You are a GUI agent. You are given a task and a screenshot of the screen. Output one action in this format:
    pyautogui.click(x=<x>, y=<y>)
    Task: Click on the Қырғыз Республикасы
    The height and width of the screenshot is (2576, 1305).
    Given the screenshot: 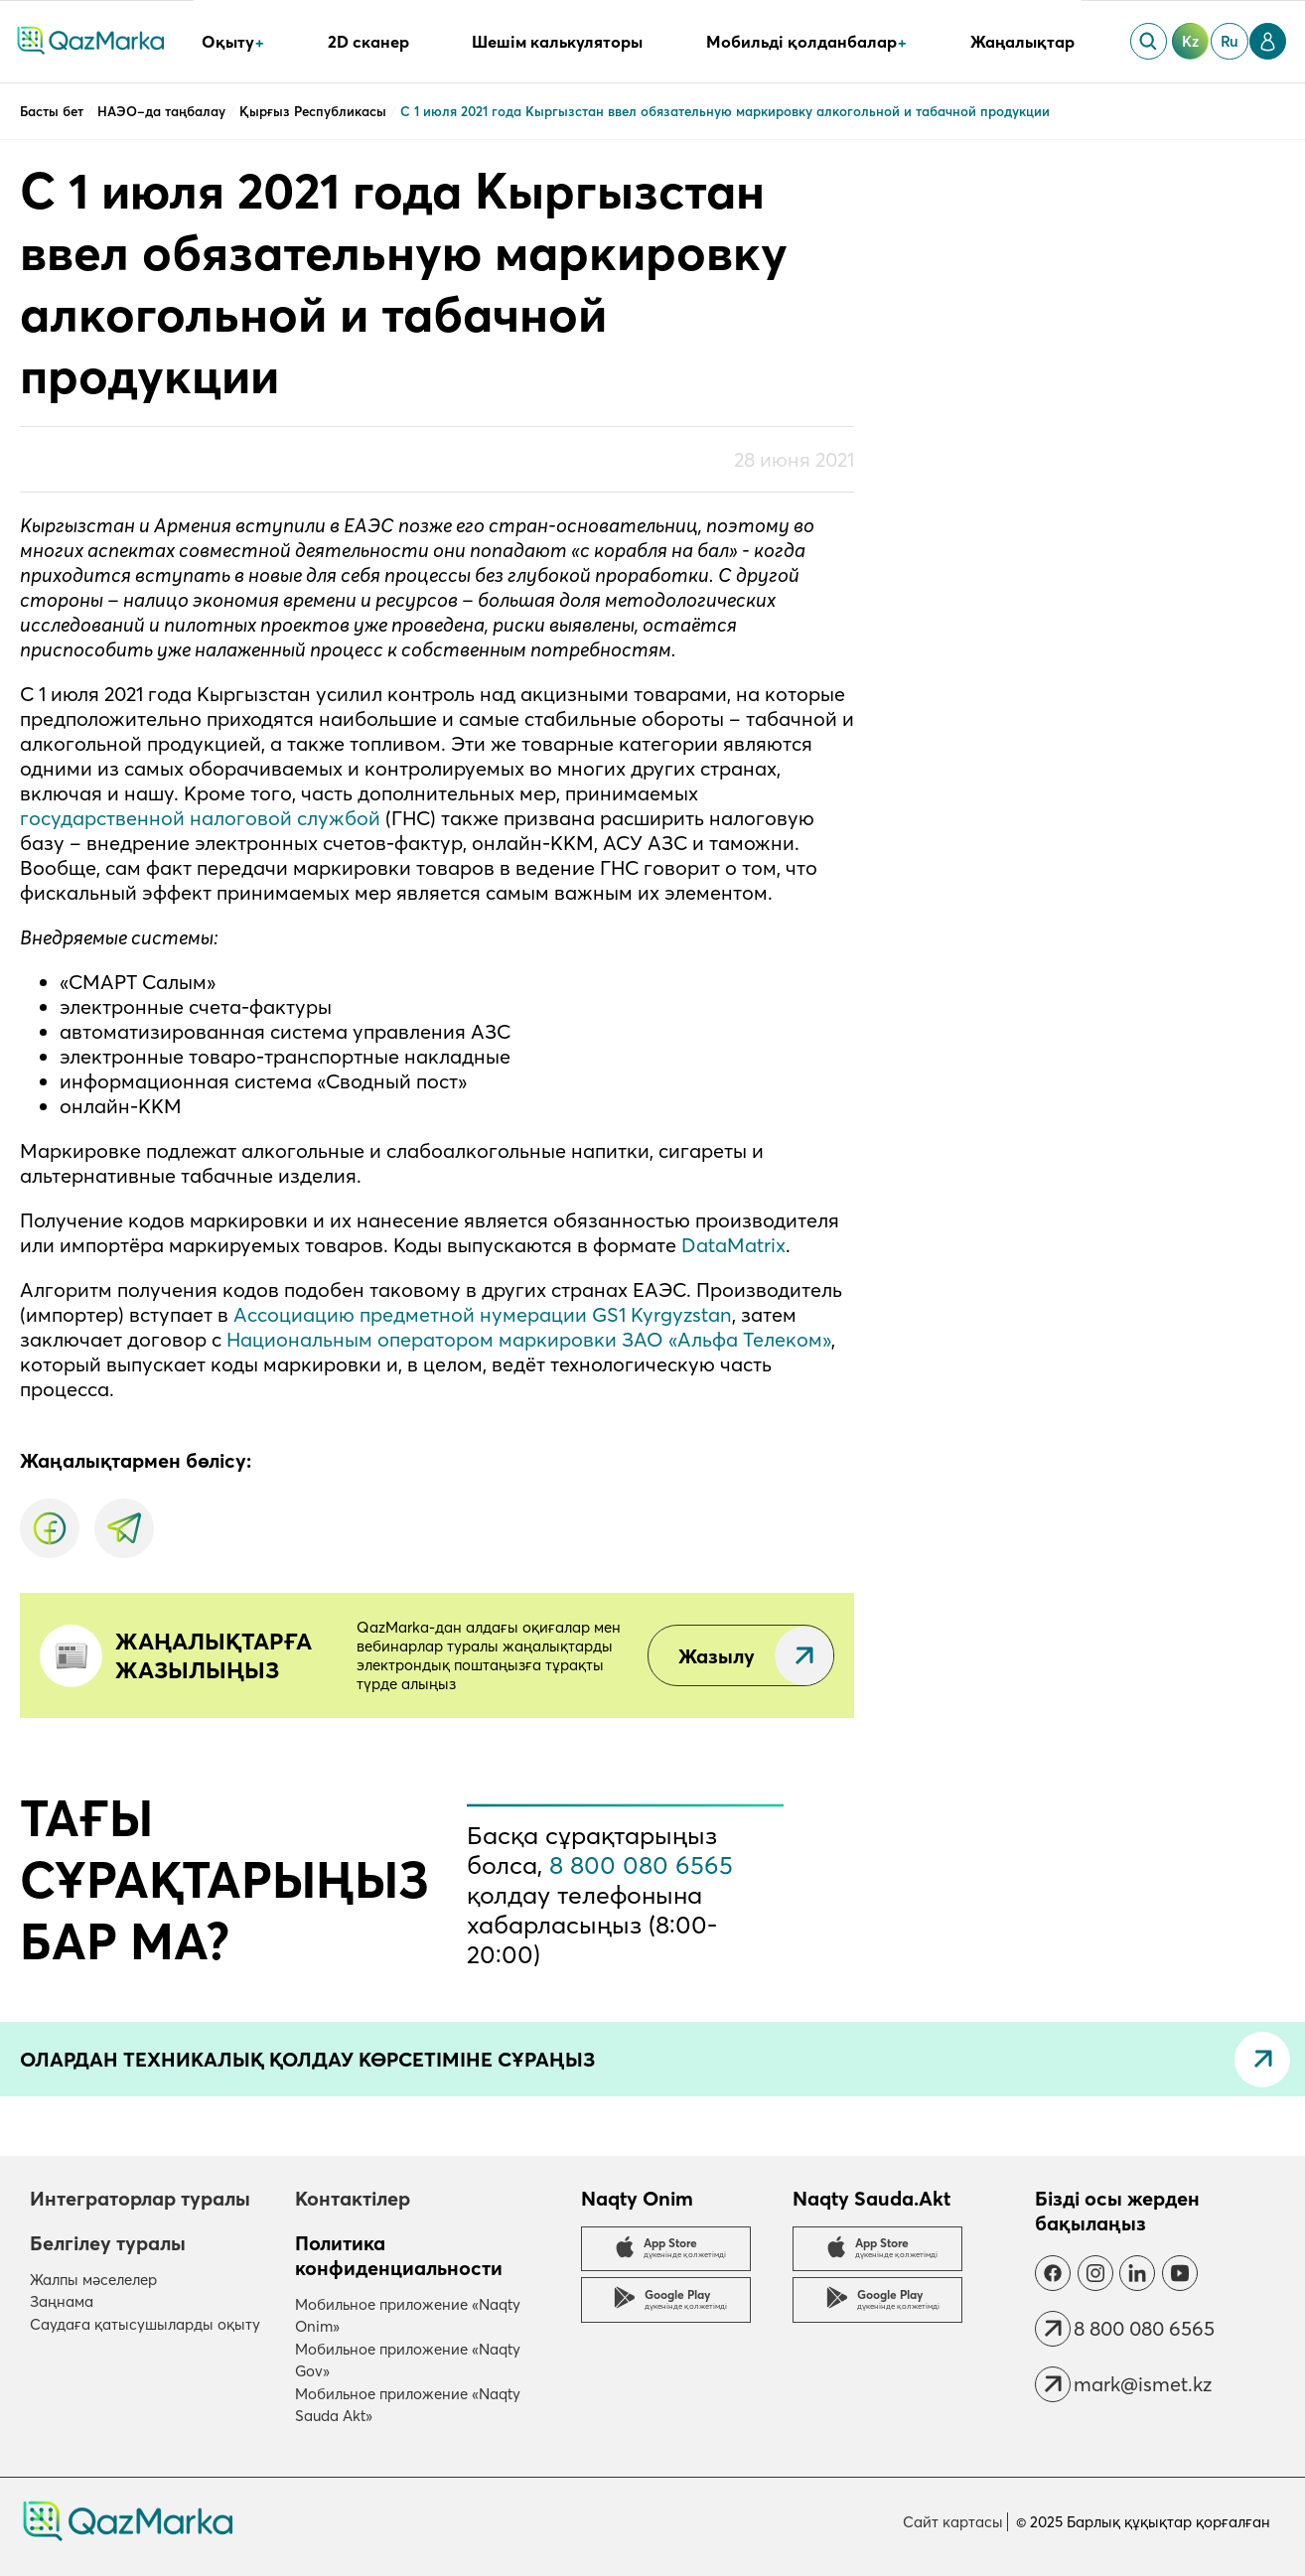 What is the action you would take?
    pyautogui.click(x=314, y=111)
    